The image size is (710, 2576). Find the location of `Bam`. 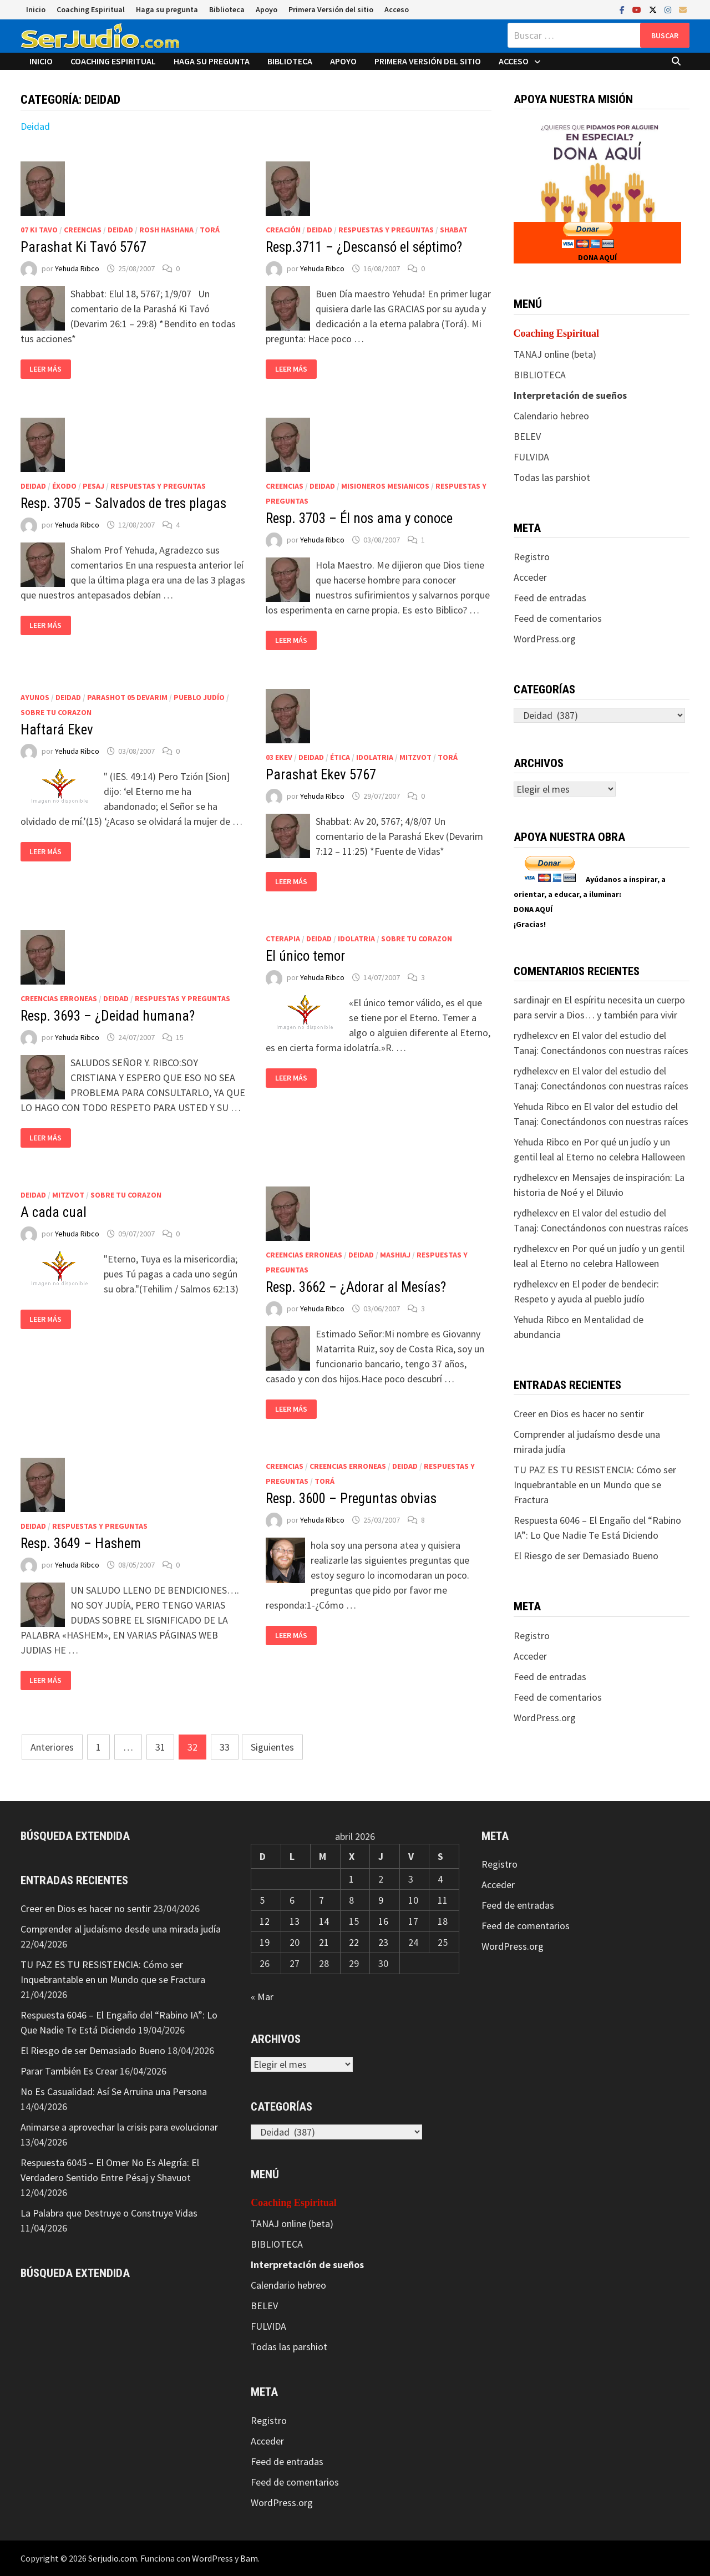

Bam is located at coordinates (249, 2558).